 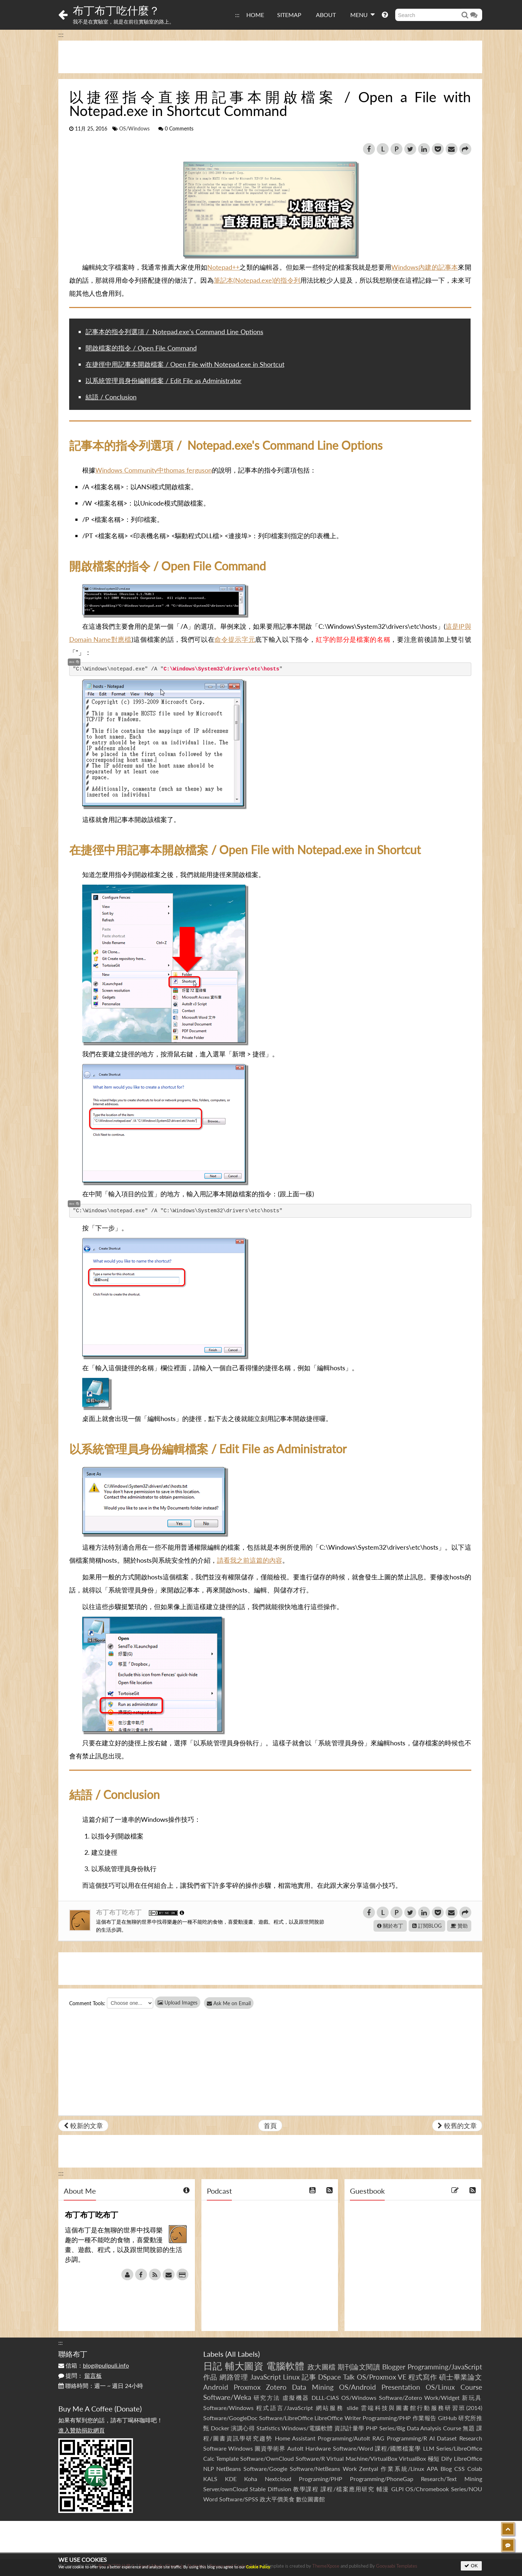 I want to click on Software/NetBeans, so click(x=315, y=2468).